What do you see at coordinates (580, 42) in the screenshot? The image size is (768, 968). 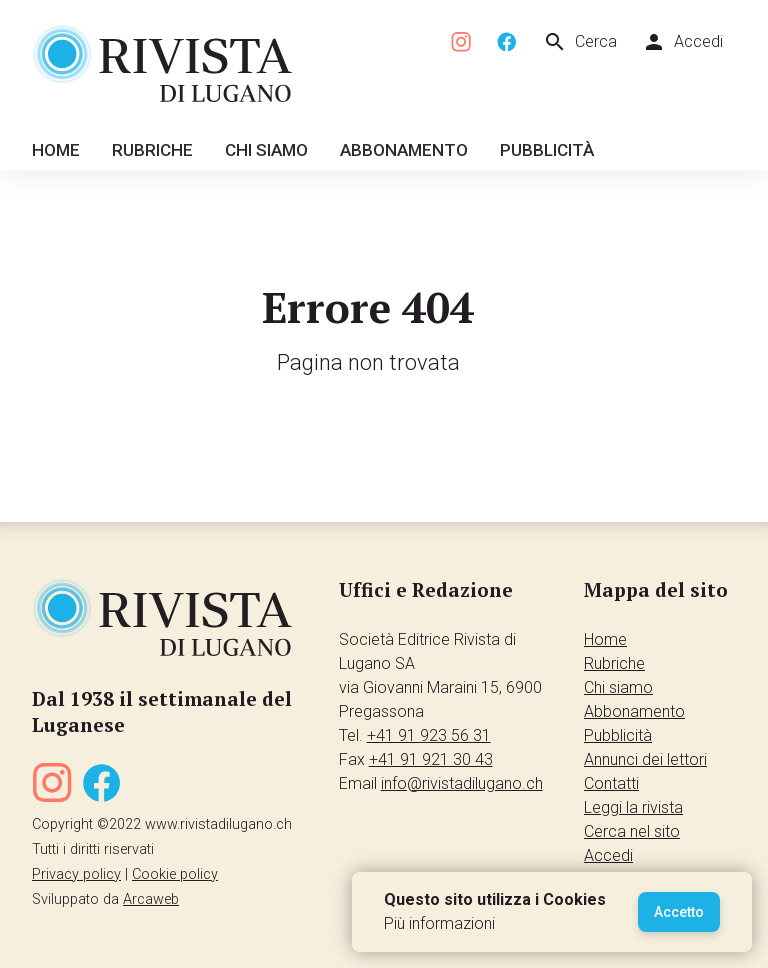 I see `Cerca` at bounding box center [580, 42].